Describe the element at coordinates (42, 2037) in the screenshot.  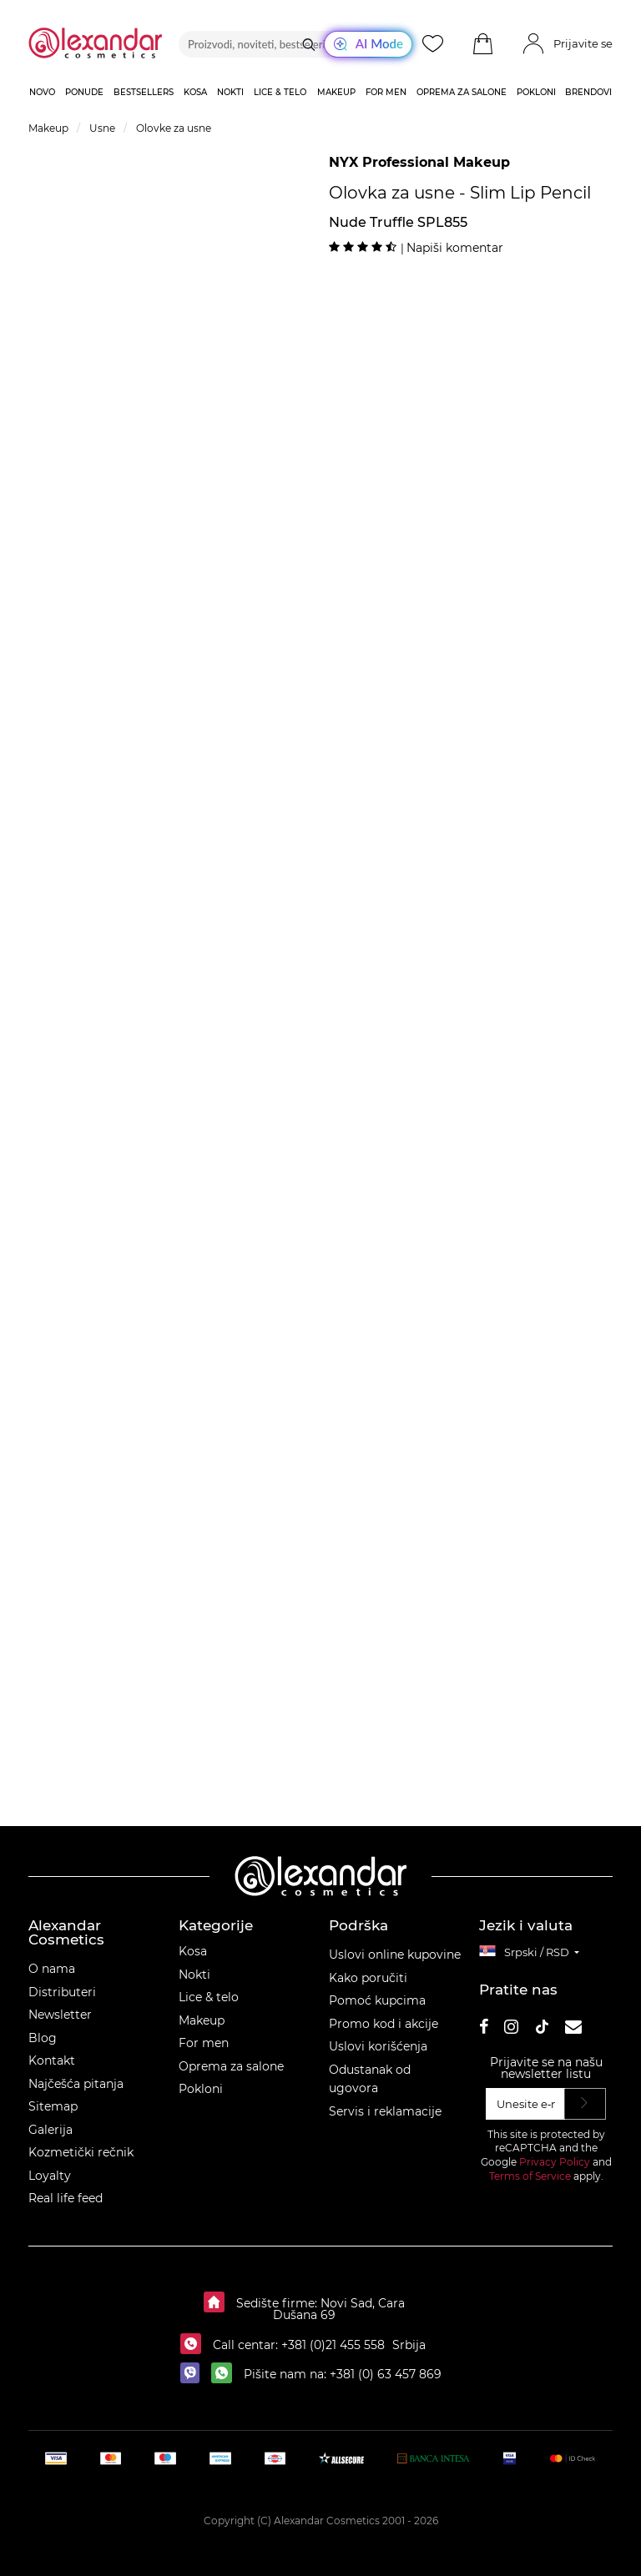
I see `Blog` at that location.